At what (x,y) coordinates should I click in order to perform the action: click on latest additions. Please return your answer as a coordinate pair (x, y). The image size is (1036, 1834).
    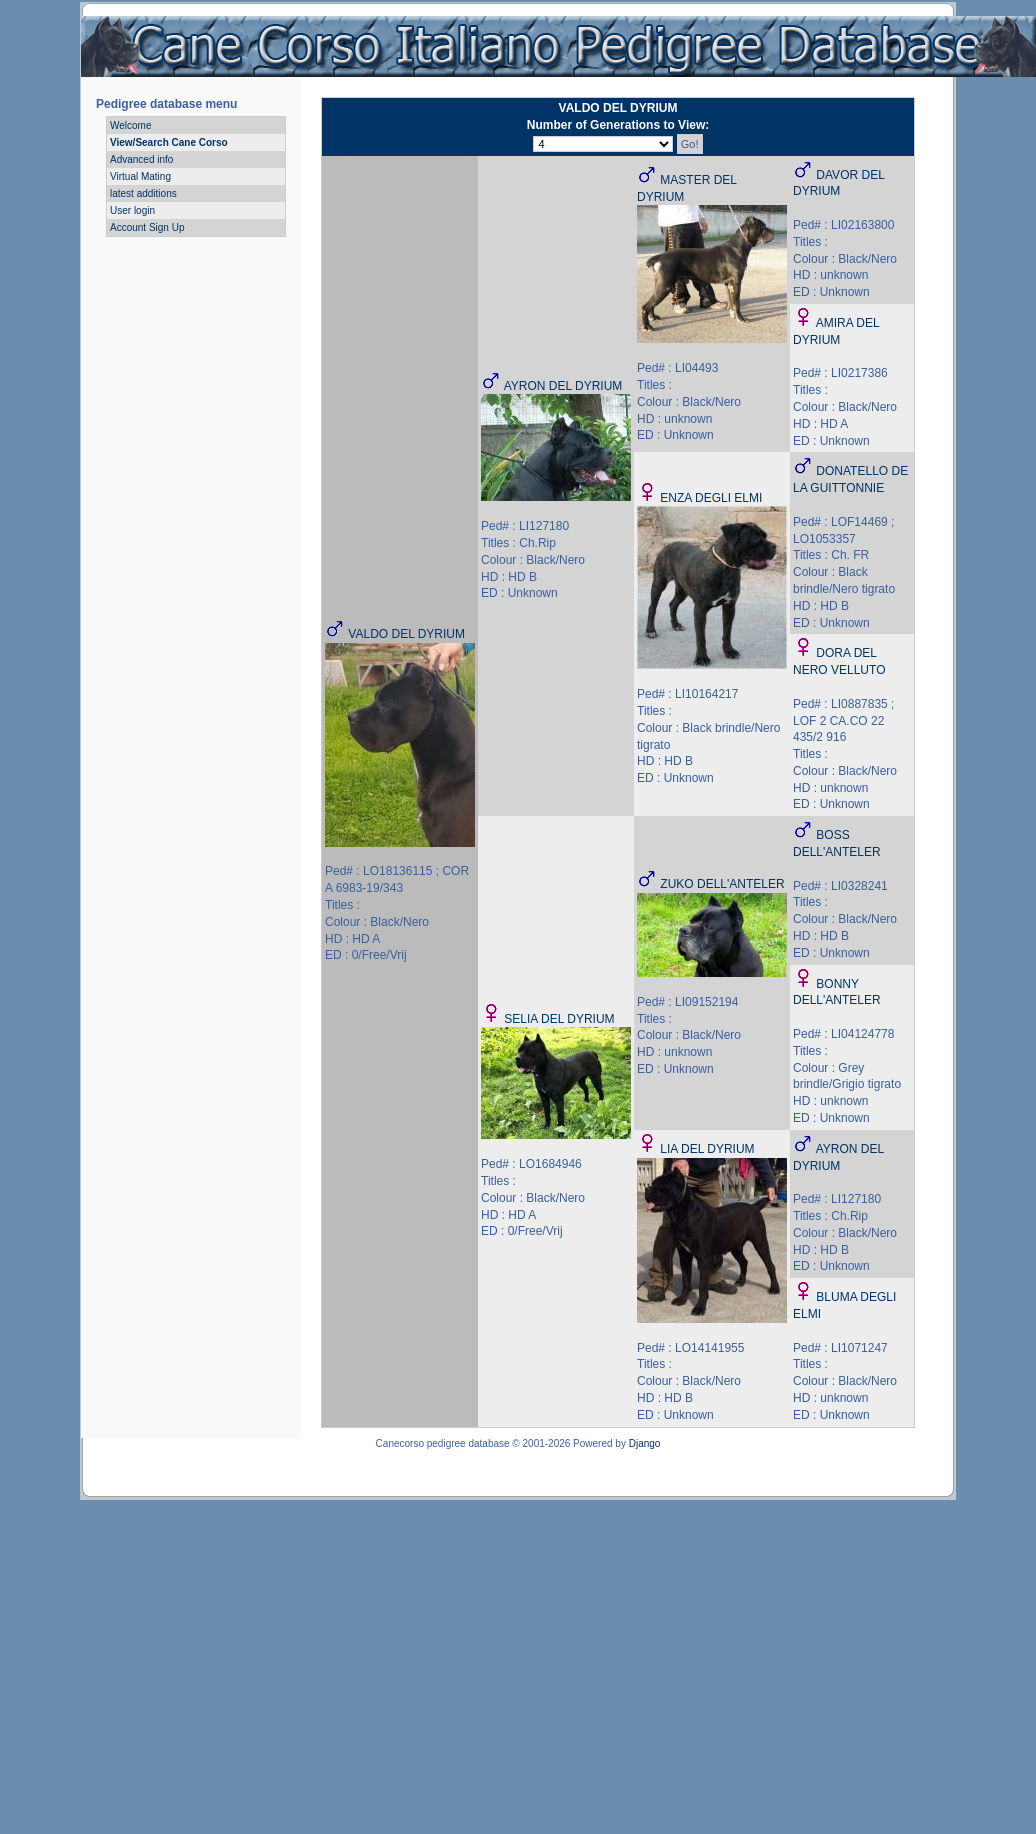
    Looking at the image, I should click on (143, 193).